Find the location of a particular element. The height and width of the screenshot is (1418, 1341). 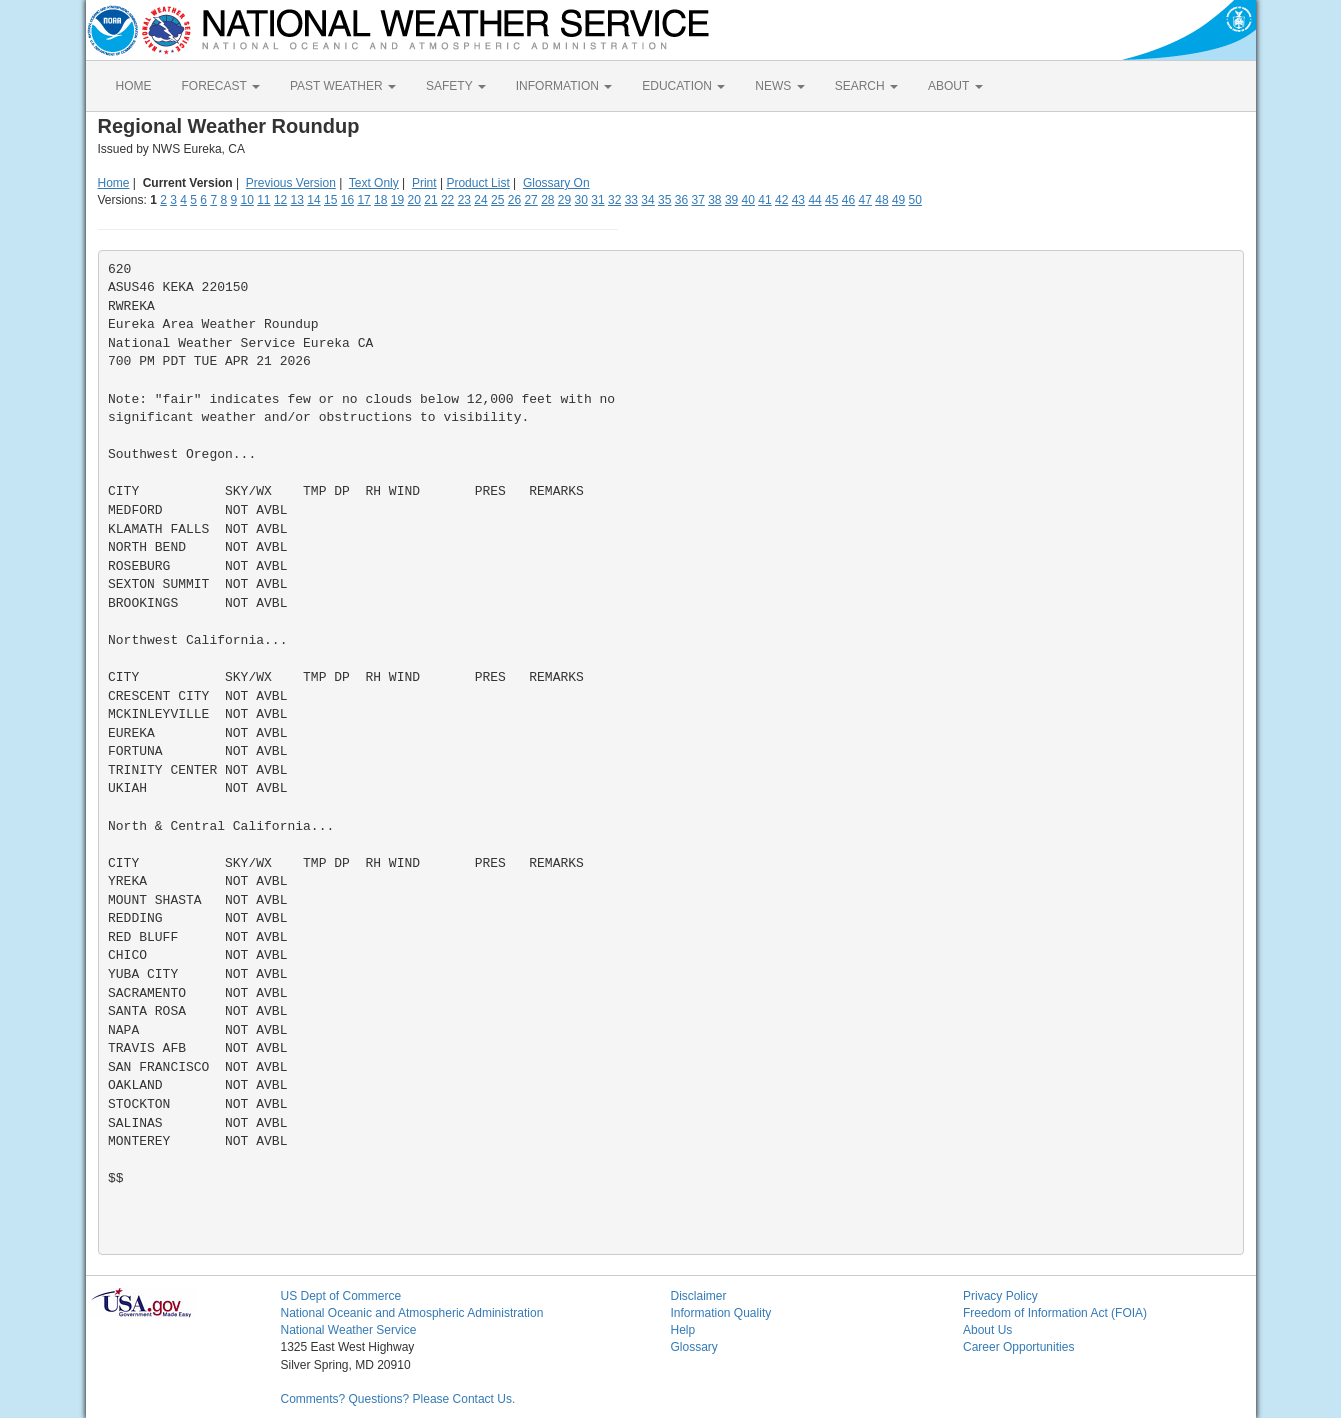

28 is located at coordinates (547, 200).